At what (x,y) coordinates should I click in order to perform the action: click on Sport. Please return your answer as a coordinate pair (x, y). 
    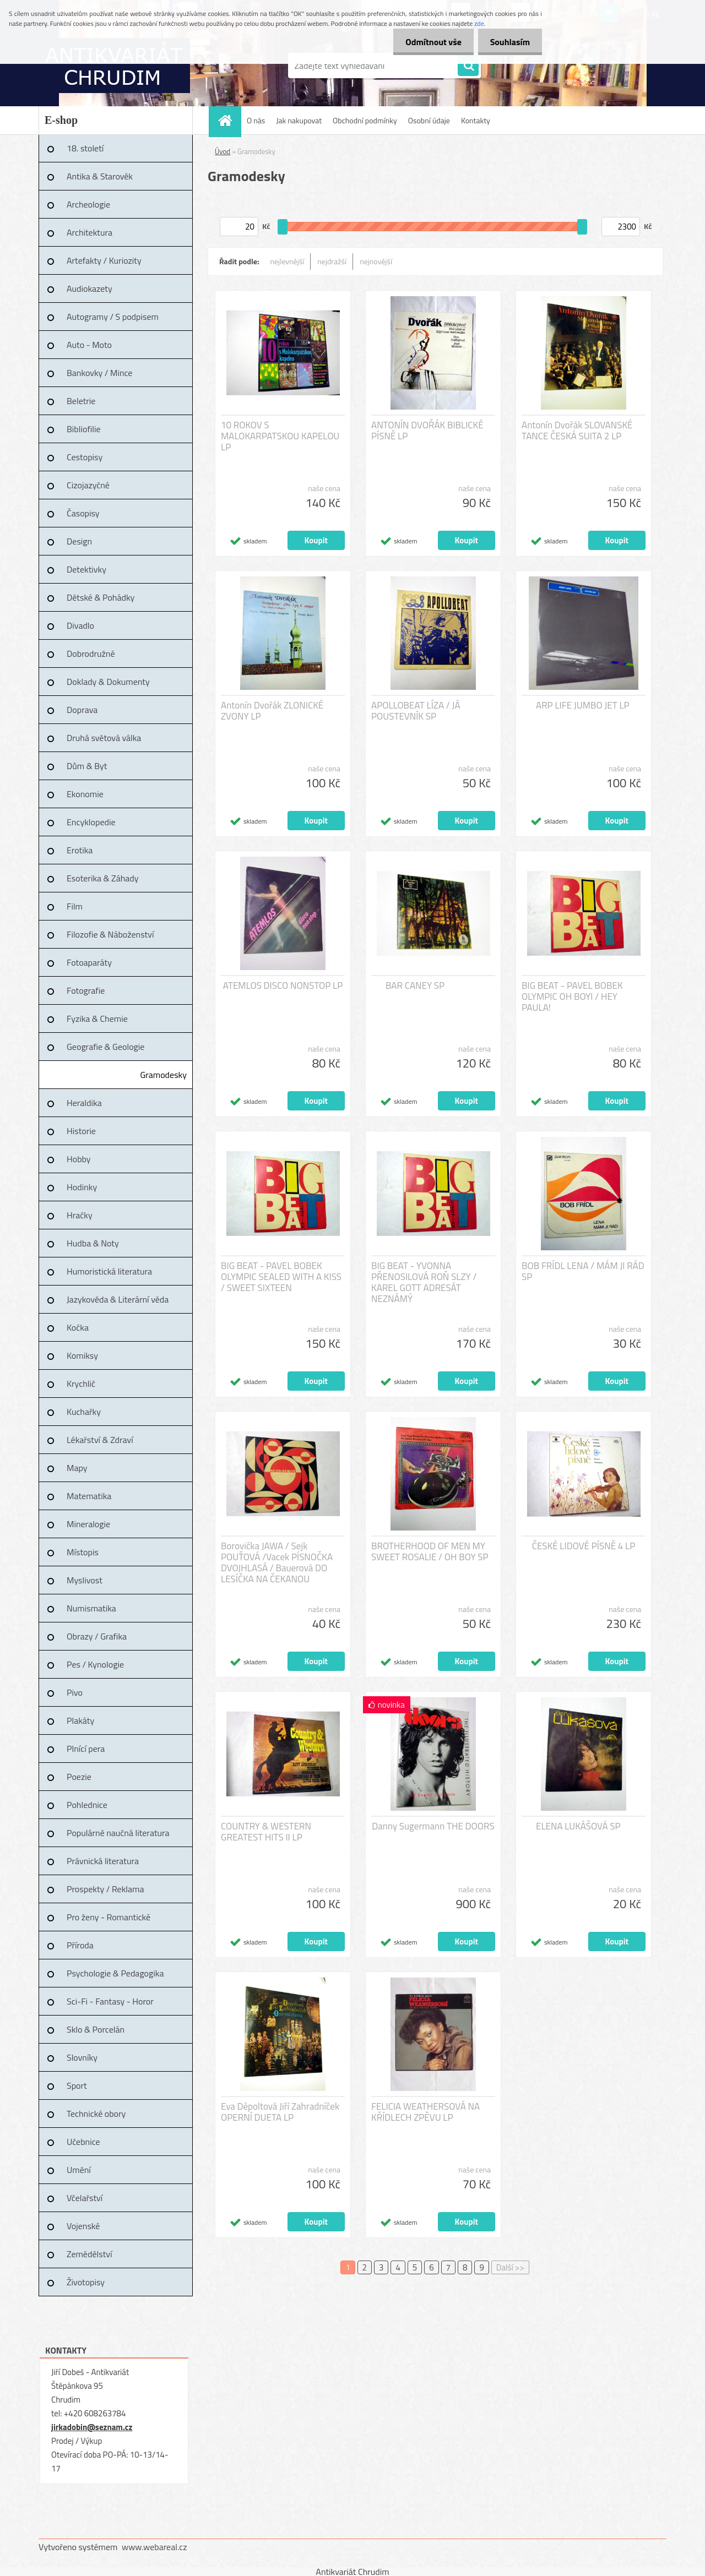
    Looking at the image, I should click on (77, 2085).